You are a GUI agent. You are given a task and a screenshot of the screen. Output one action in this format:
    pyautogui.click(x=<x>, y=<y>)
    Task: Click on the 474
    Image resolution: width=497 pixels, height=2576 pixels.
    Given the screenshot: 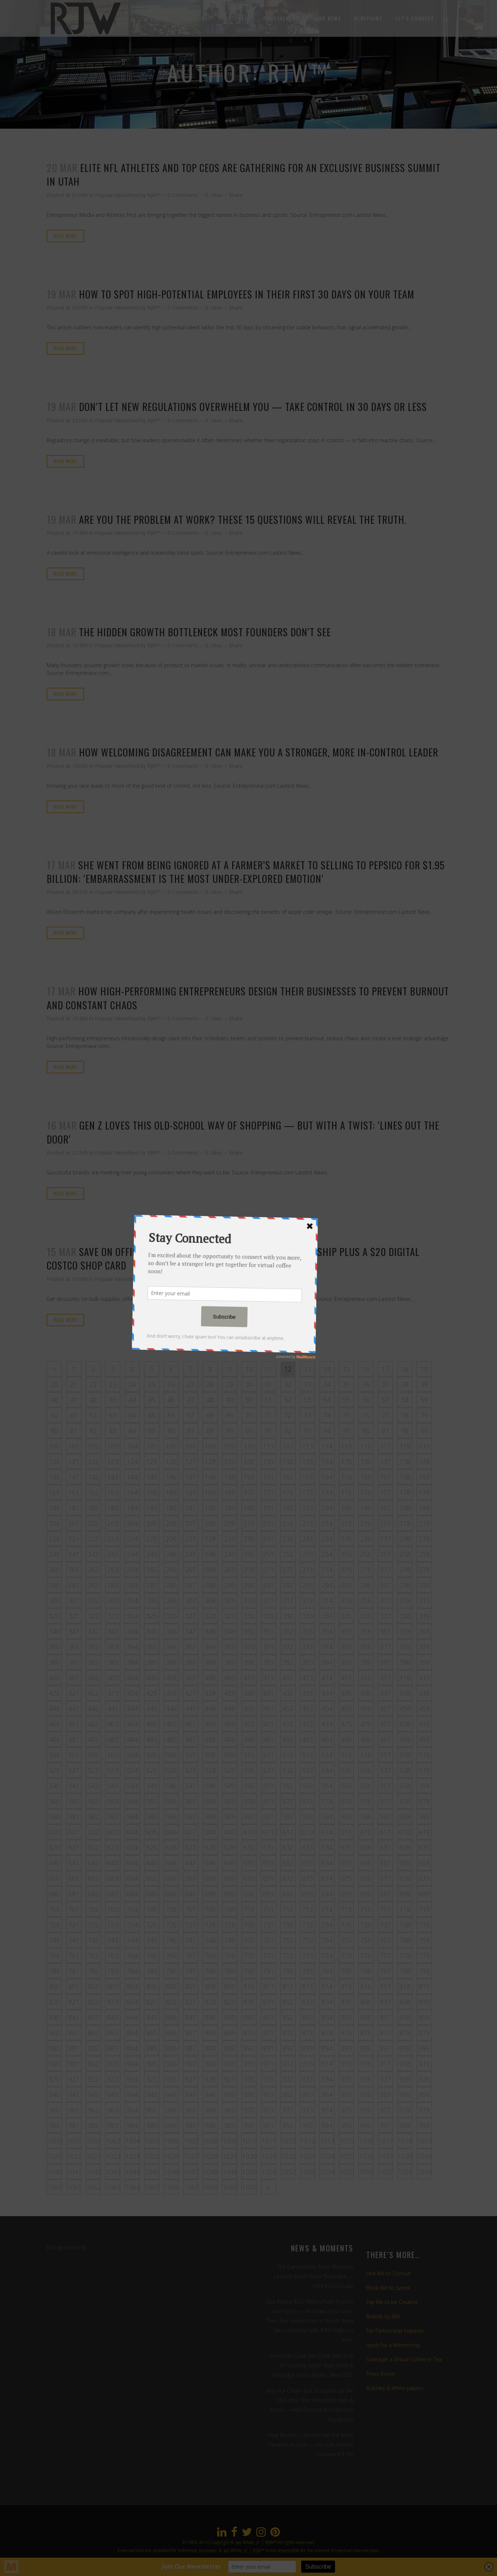 What is the action you would take?
    pyautogui.click(x=326, y=1724)
    